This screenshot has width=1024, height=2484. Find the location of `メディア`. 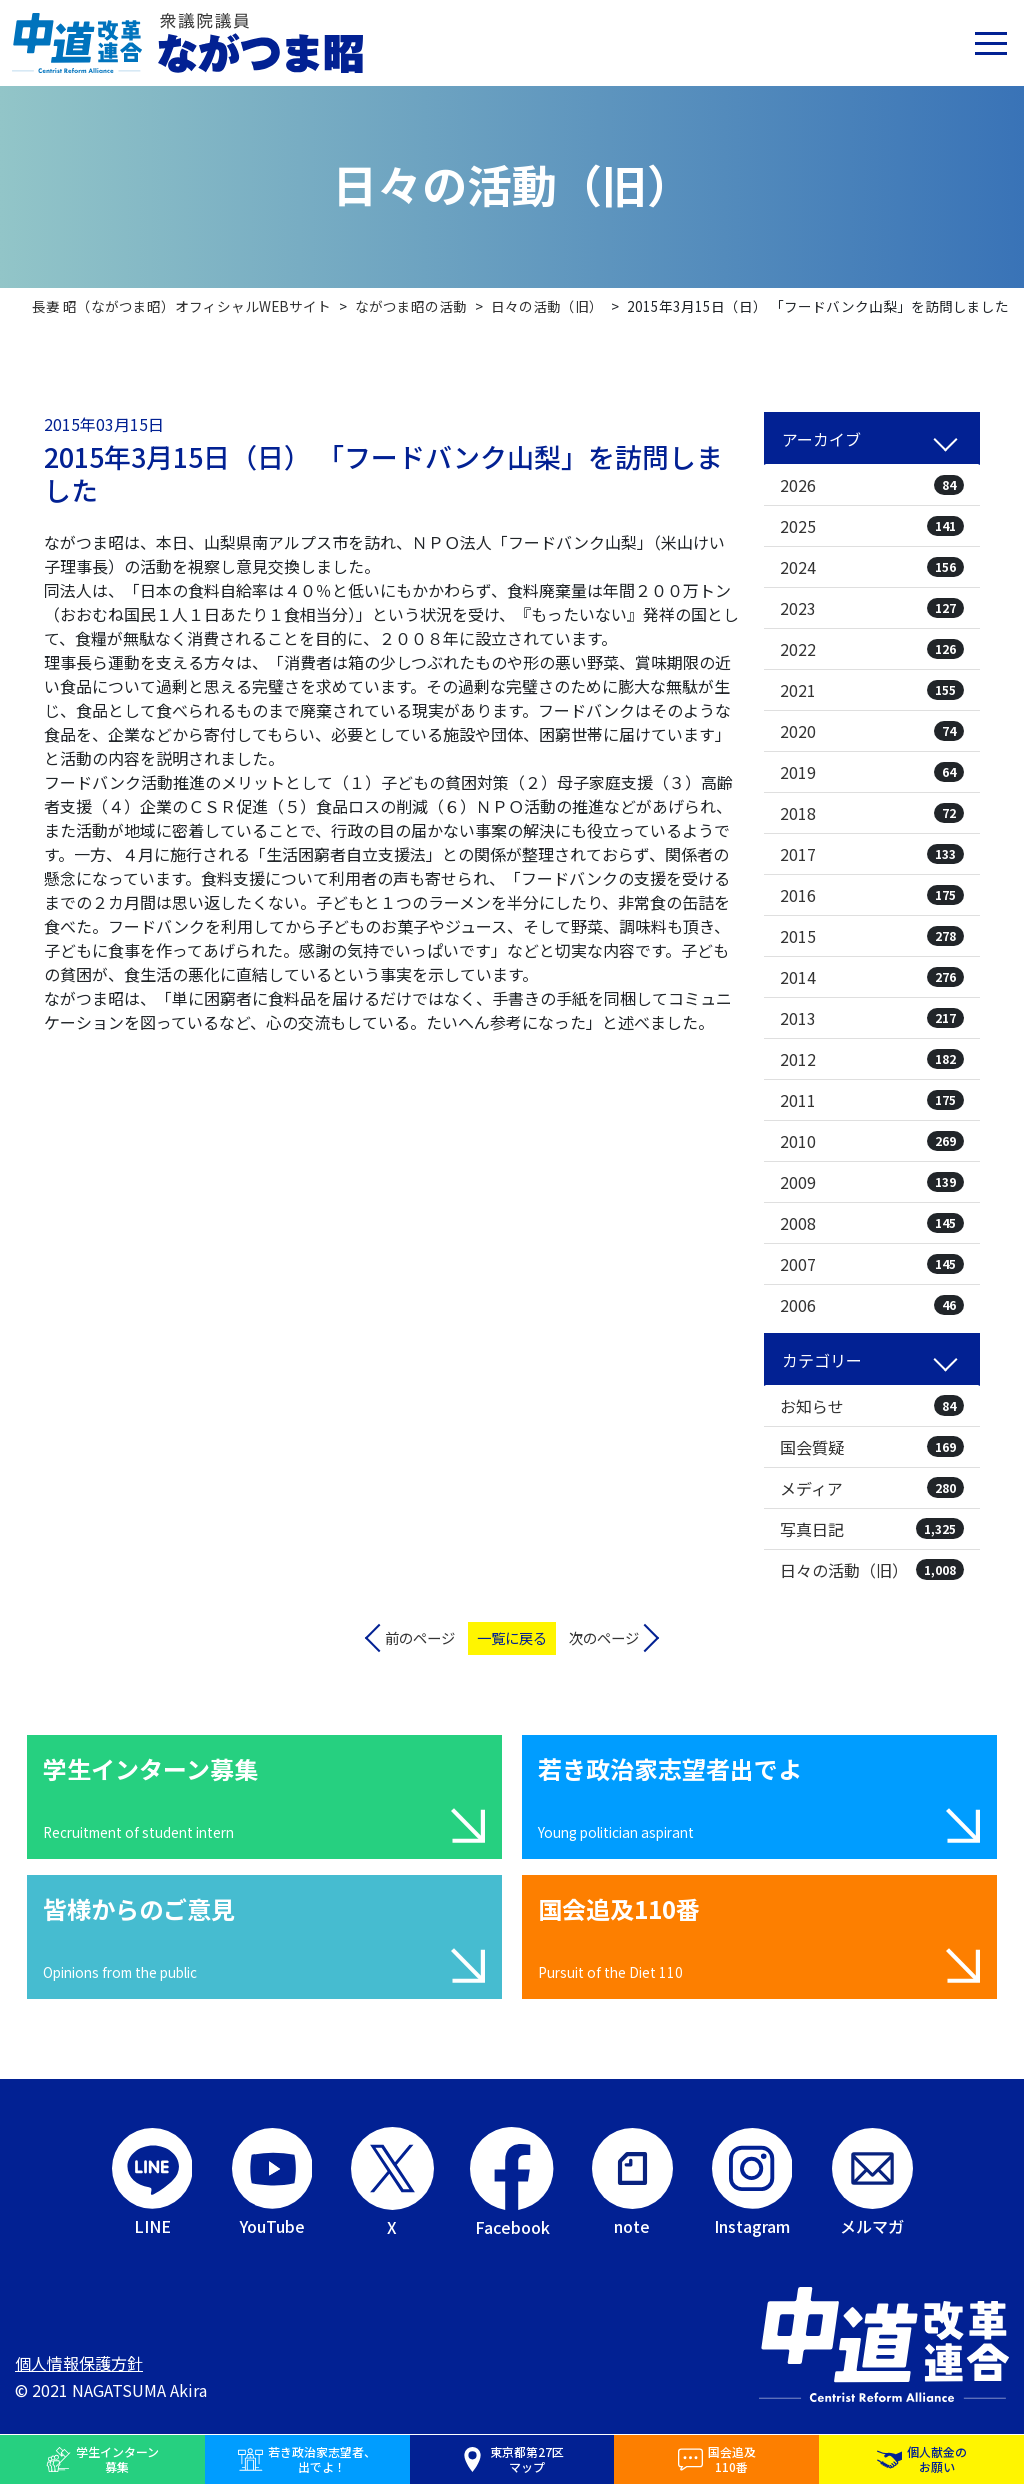

メディア is located at coordinates (872, 1488).